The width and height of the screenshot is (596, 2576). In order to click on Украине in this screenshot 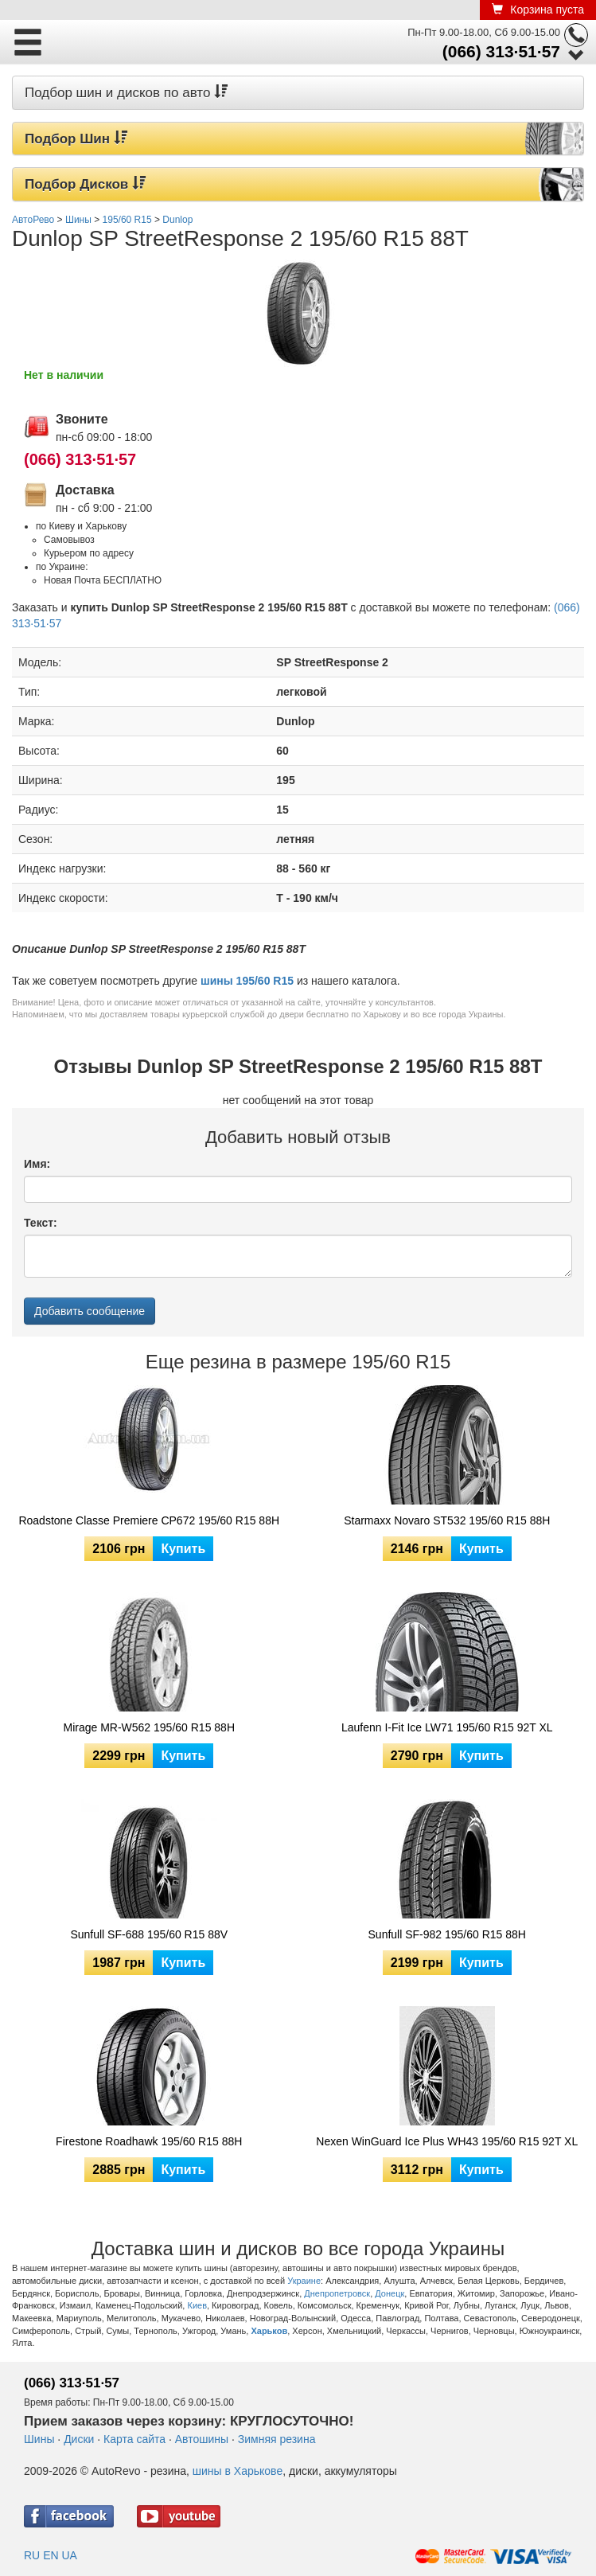, I will do `click(304, 2280)`.